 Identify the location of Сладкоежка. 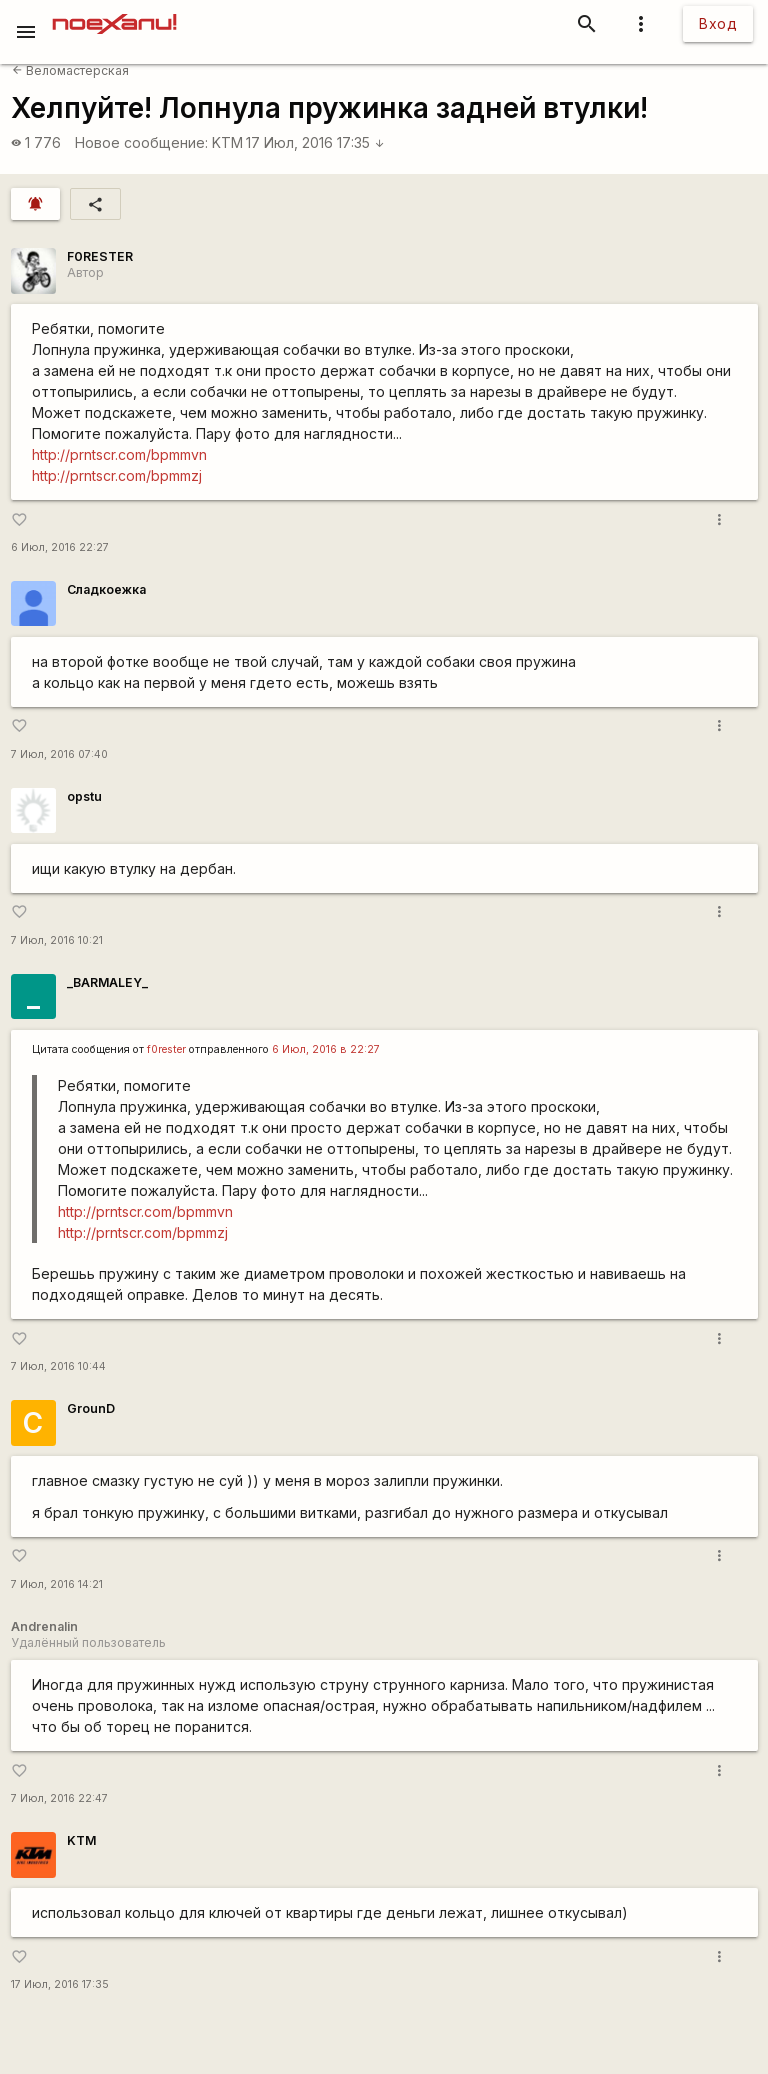
(106, 589).